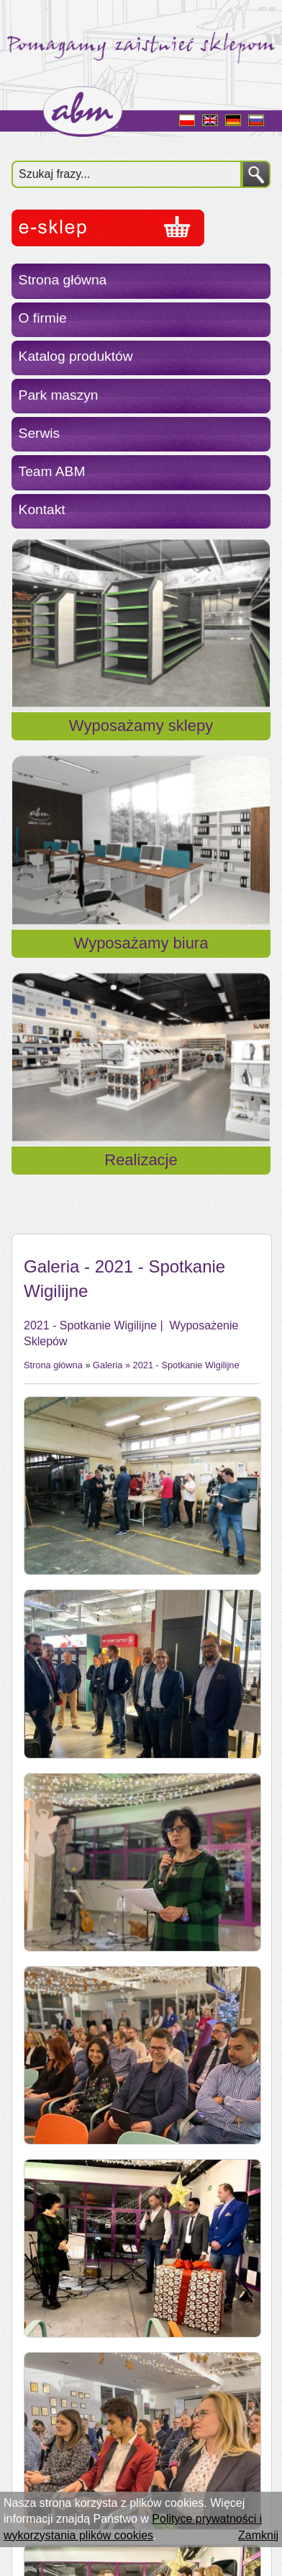 The image size is (282, 2576). Describe the element at coordinates (141, 1160) in the screenshot. I see `Realizacje` at that location.